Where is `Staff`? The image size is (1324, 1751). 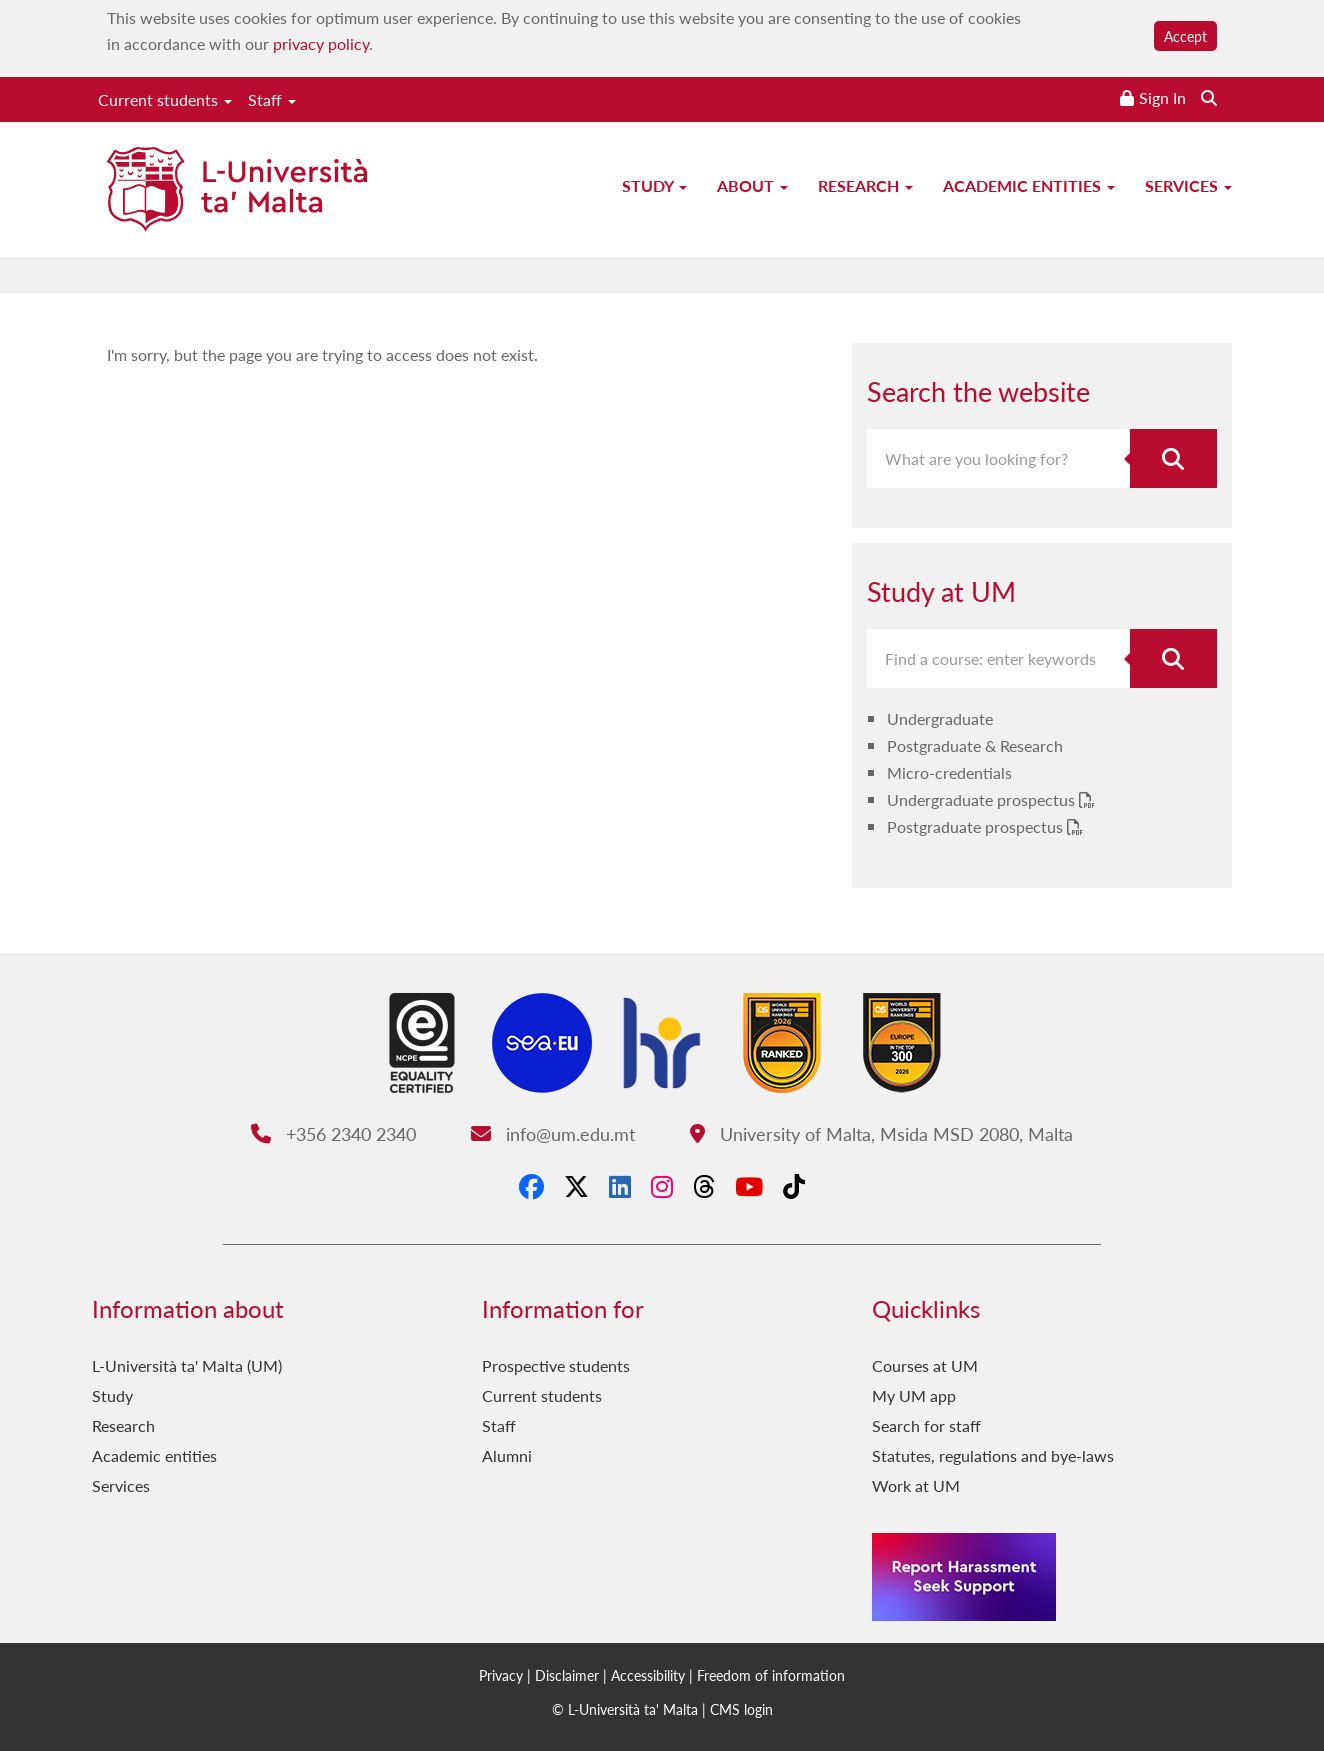 Staff is located at coordinates (272, 99).